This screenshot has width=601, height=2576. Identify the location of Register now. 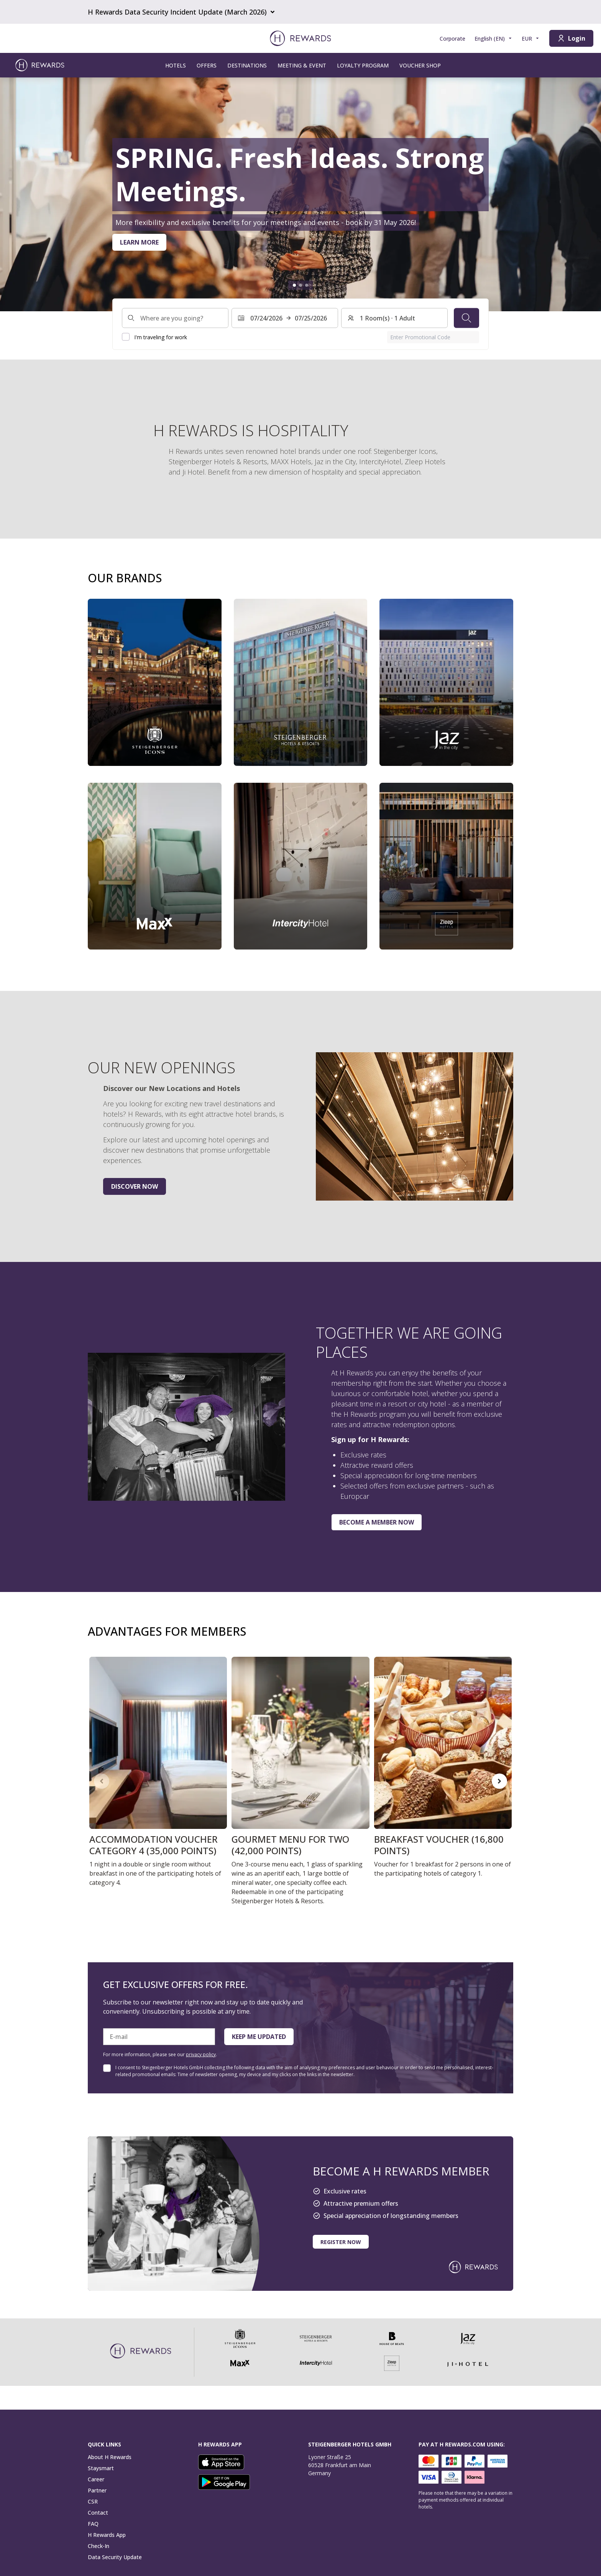
(340, 2242).